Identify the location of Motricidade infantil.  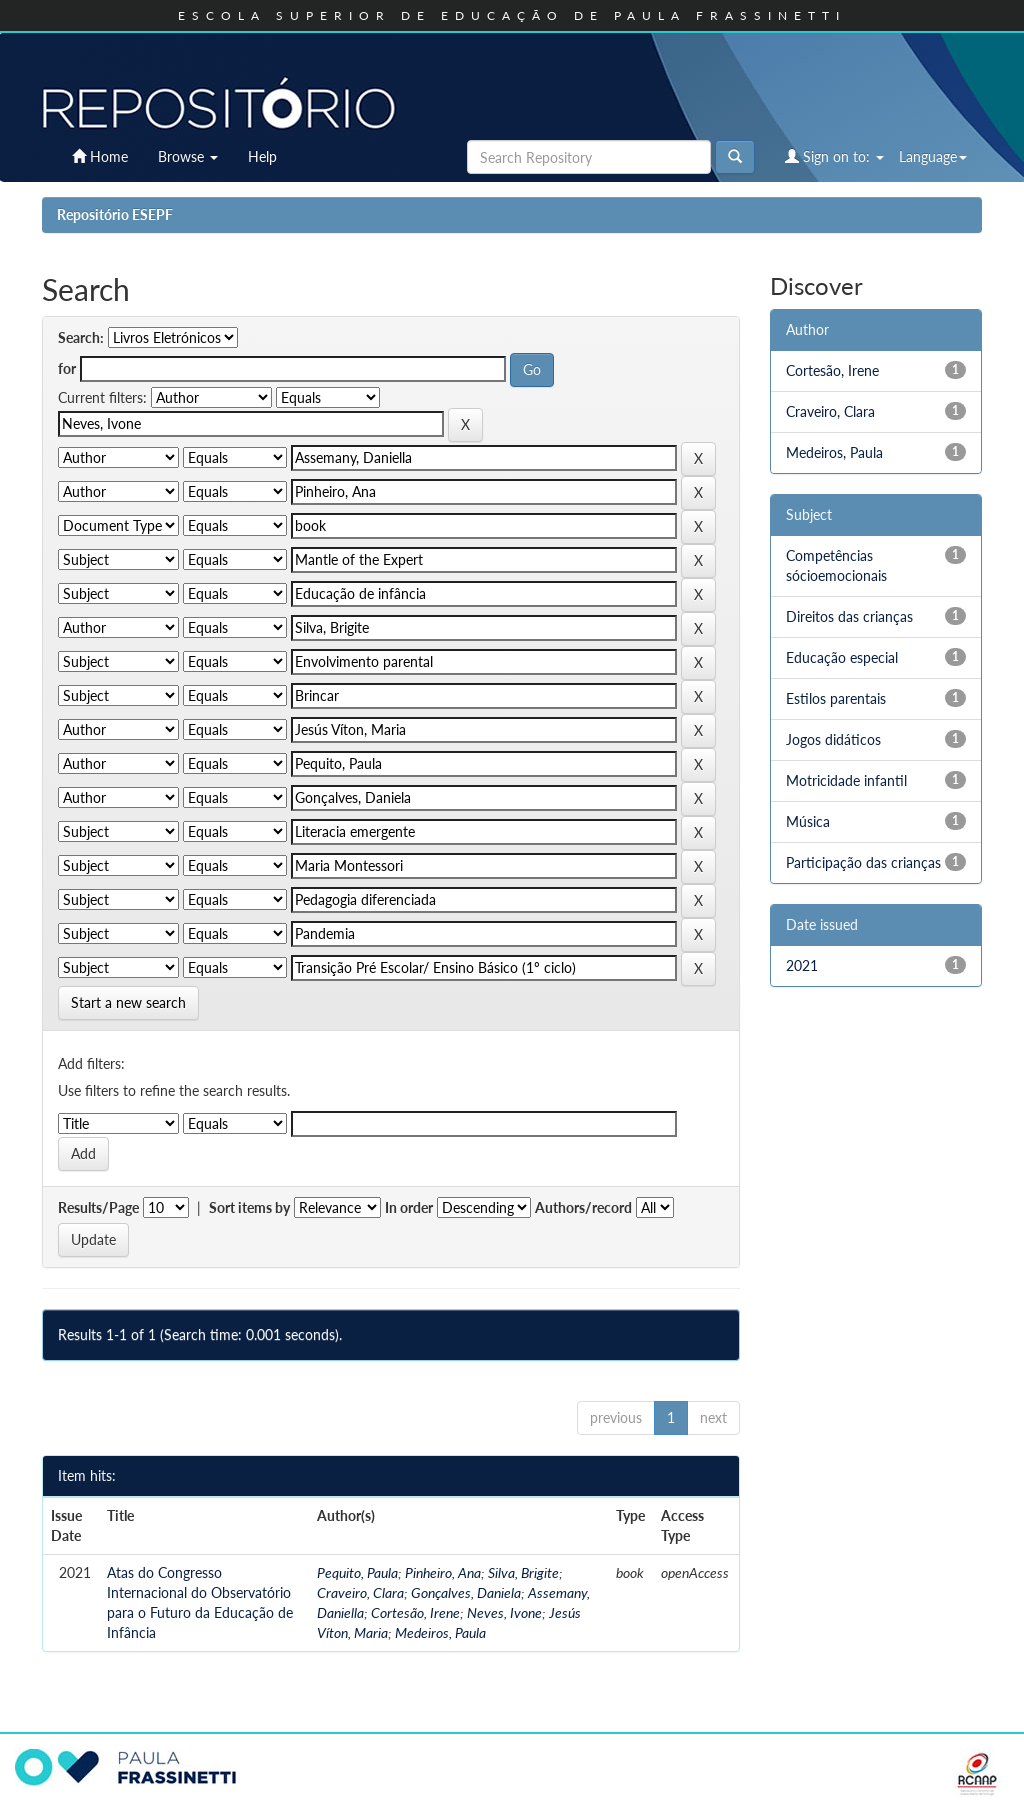
(846, 780).